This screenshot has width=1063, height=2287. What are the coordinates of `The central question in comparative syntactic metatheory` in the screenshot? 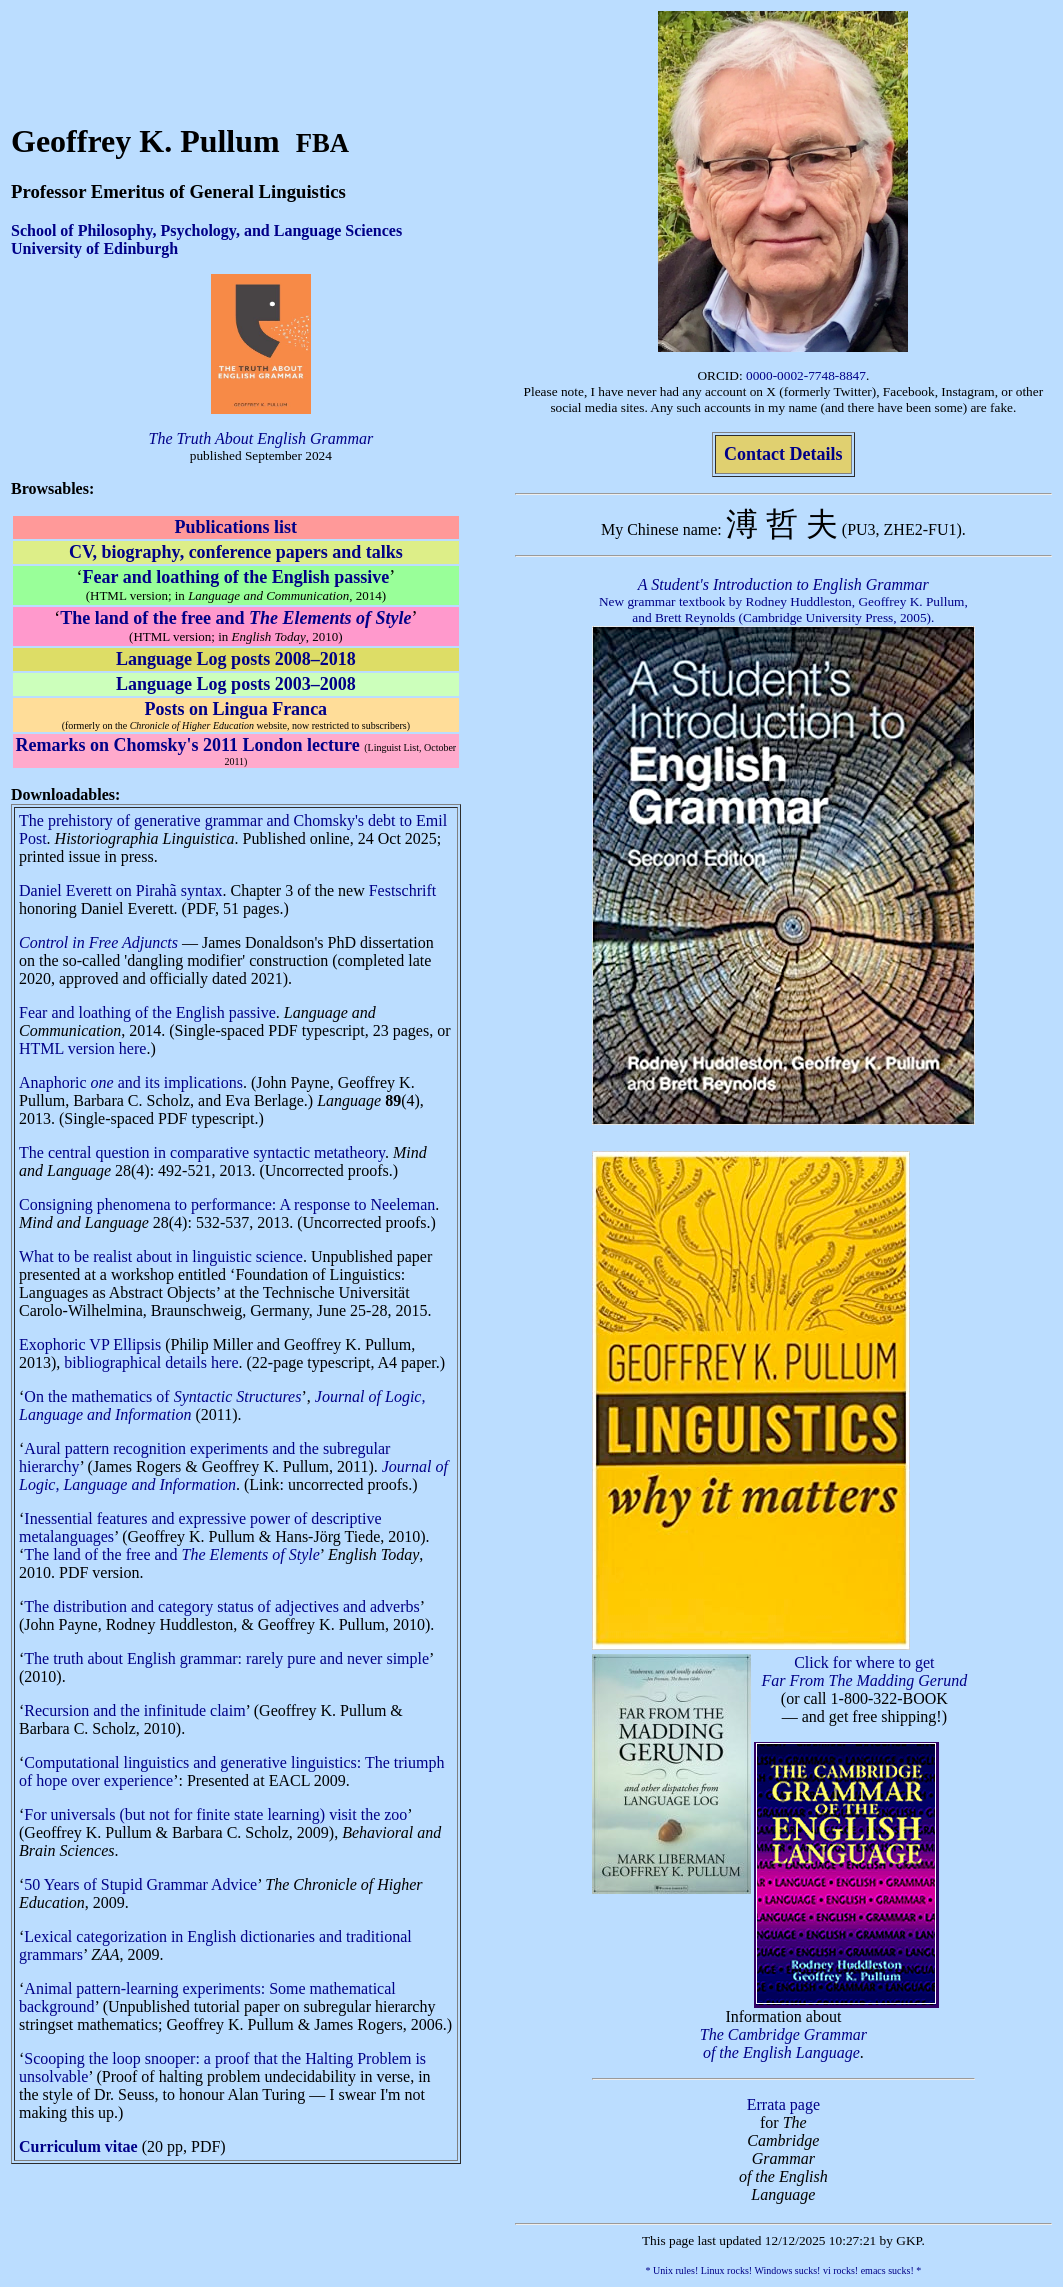 It's located at (202, 1152).